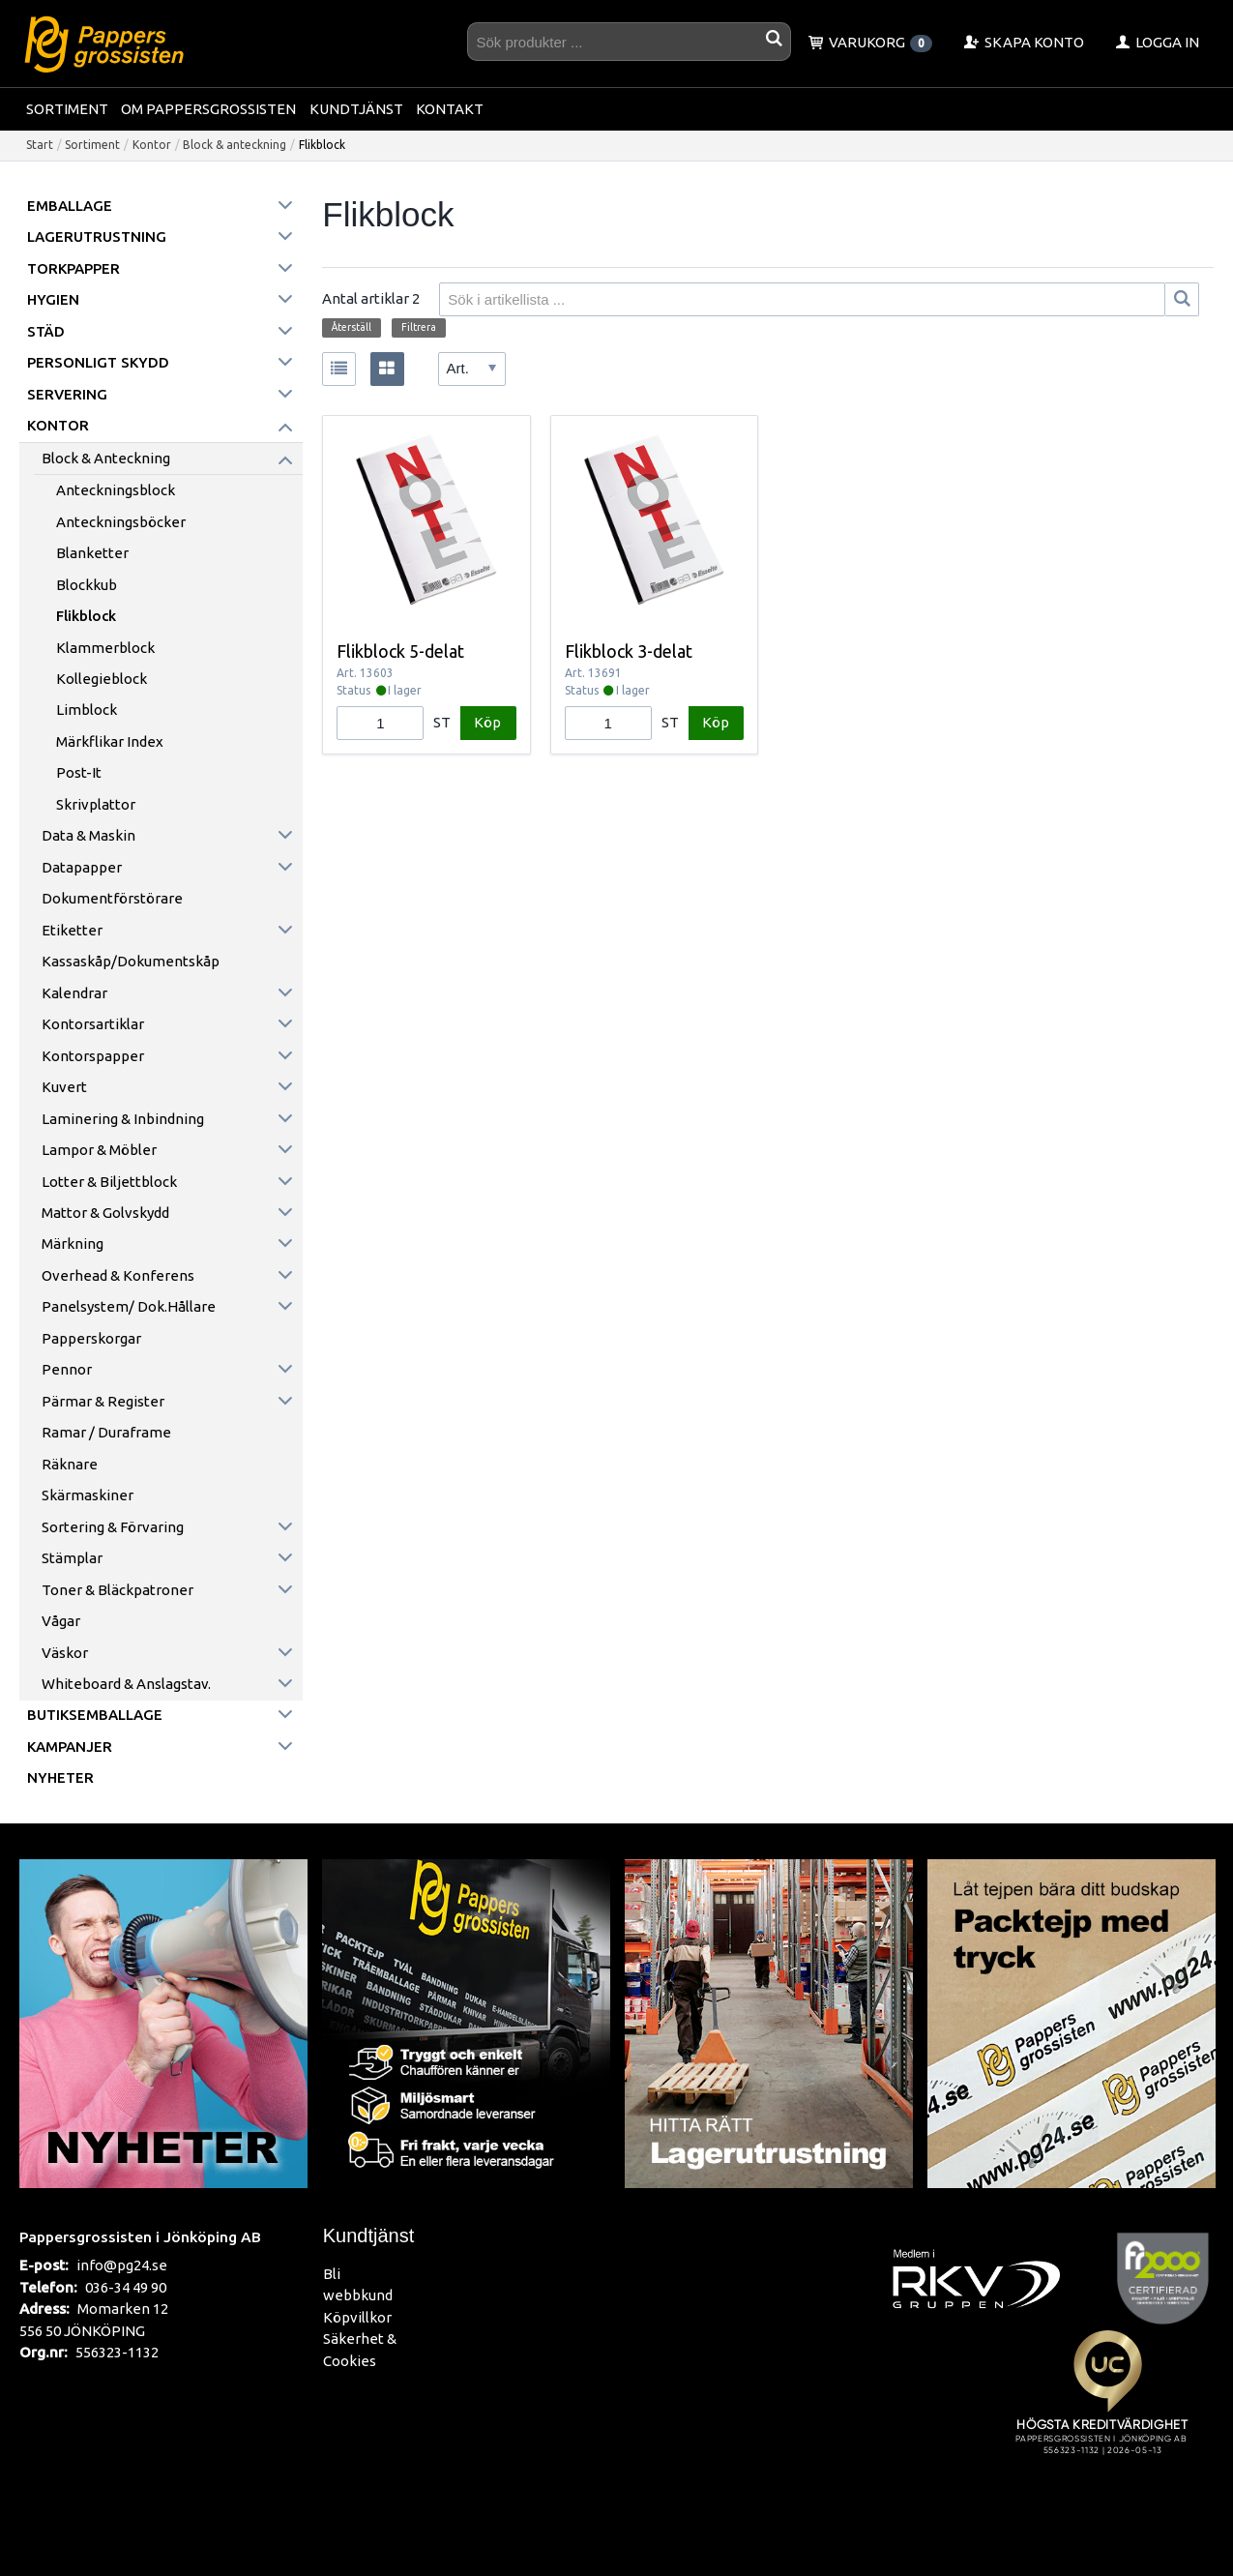  I want to click on Flikblock, so click(86, 615).